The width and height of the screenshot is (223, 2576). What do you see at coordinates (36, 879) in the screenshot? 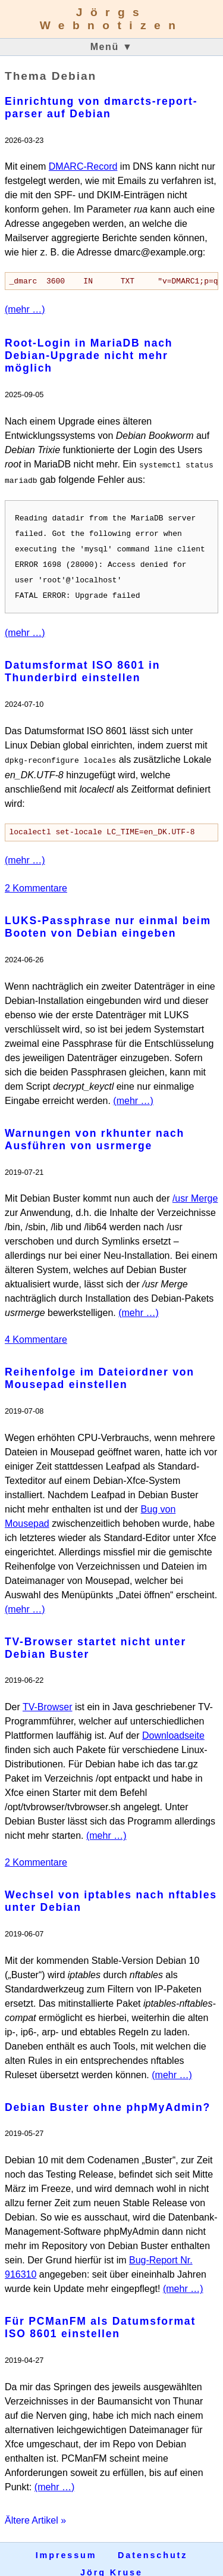
I see `2 Kommentare` at bounding box center [36, 879].